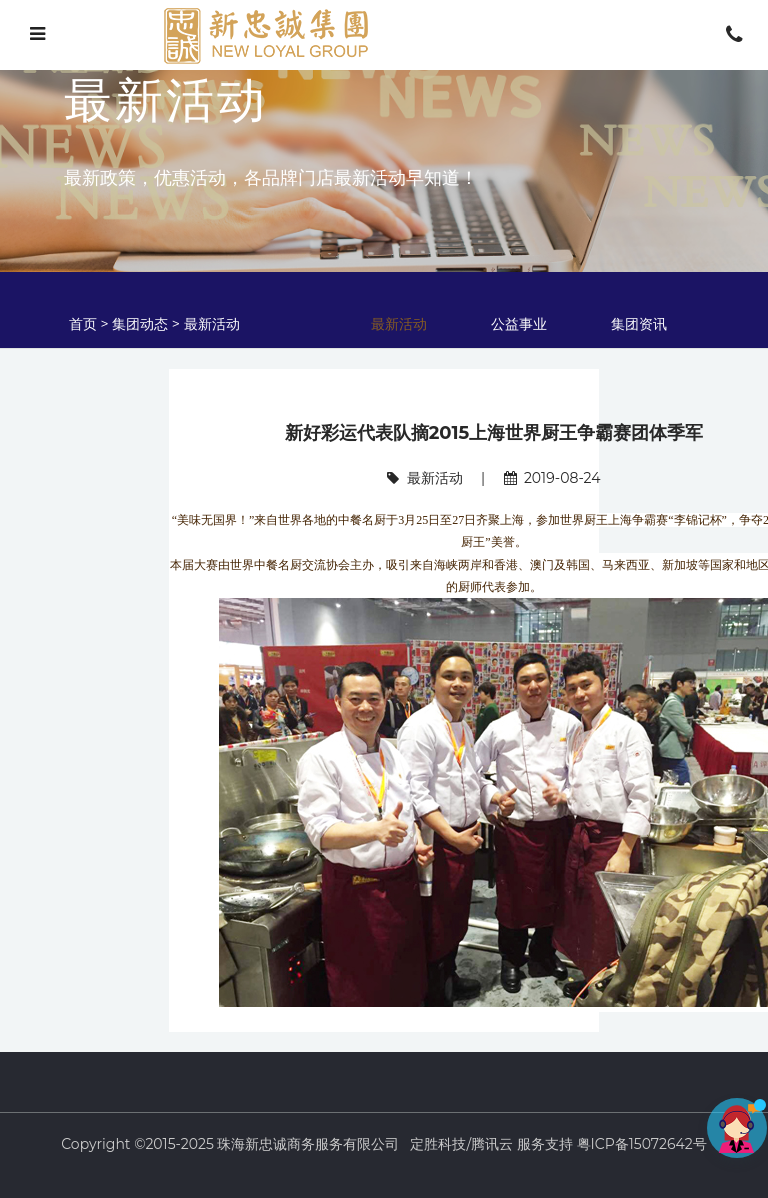  Describe the element at coordinates (140, 324) in the screenshot. I see `集团动态` at that location.